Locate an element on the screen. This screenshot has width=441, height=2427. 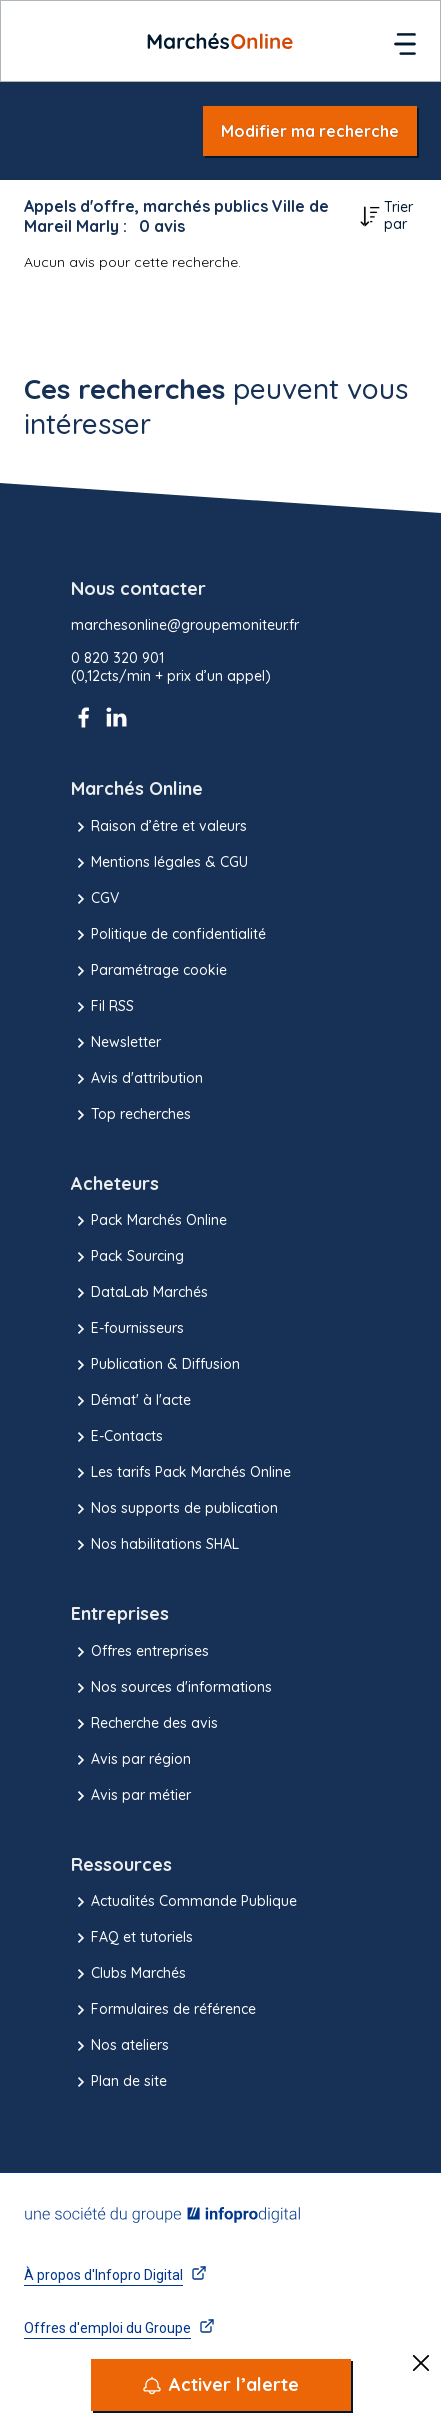
Plan de site is located at coordinates (119, 2082).